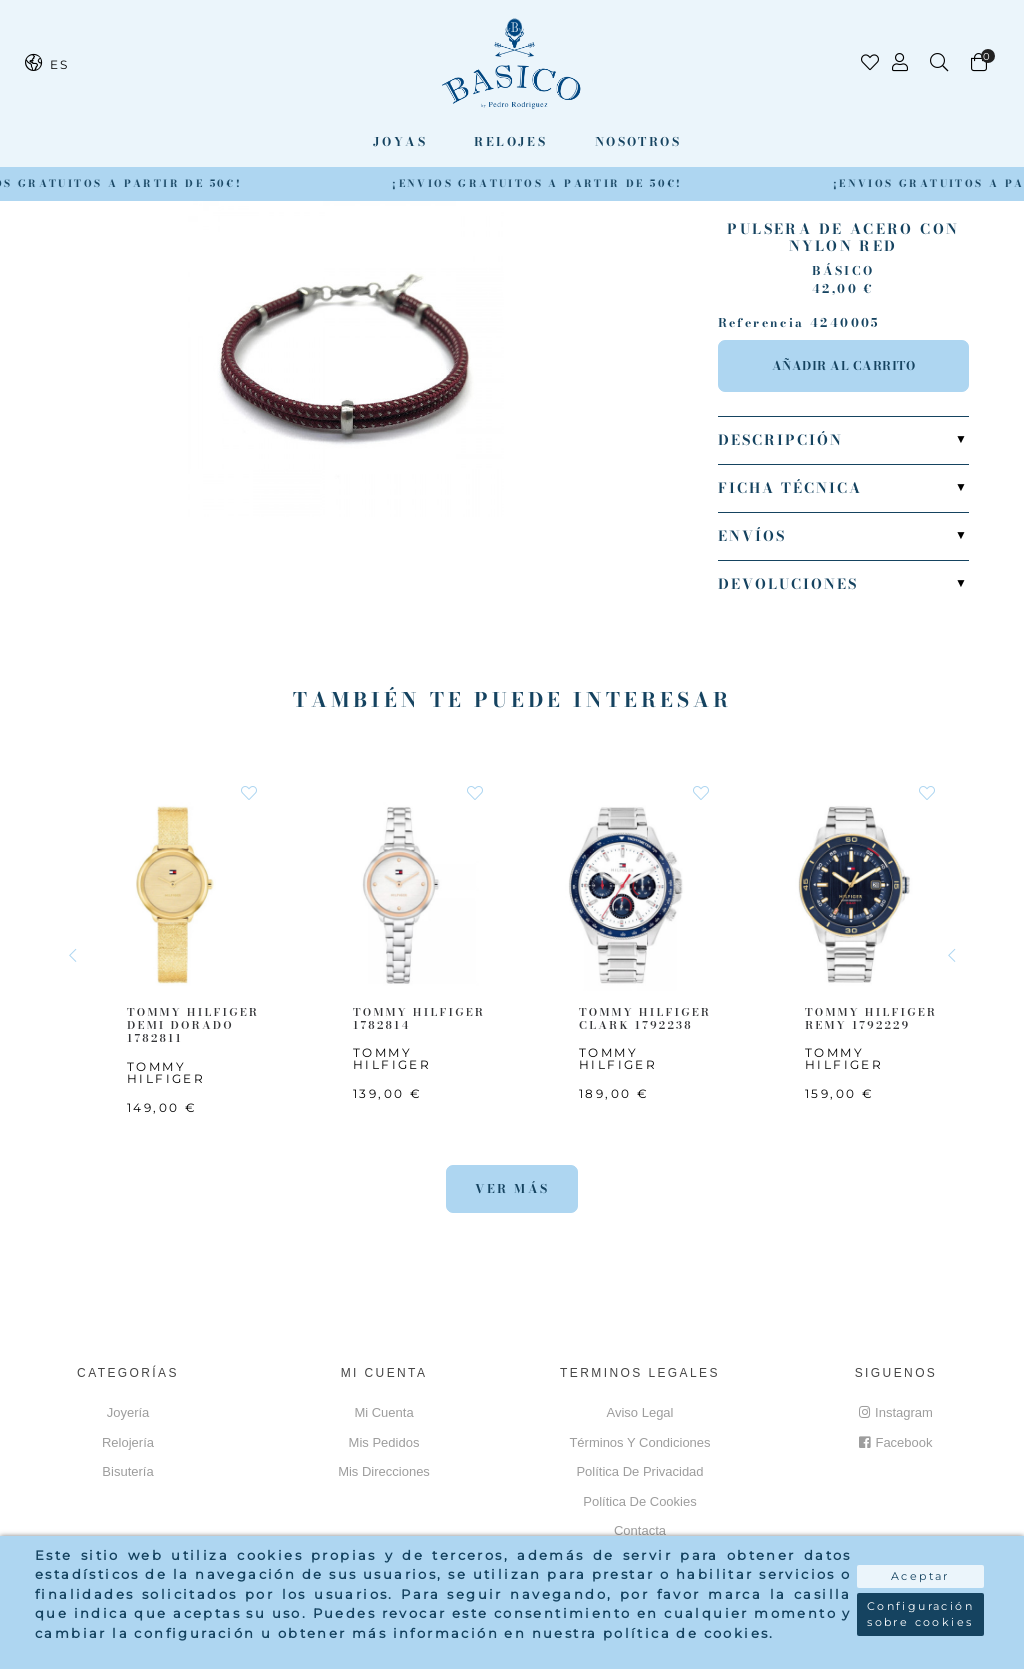 This screenshot has height=1669, width=1024. I want to click on Añadir al carrito, so click(844, 365).